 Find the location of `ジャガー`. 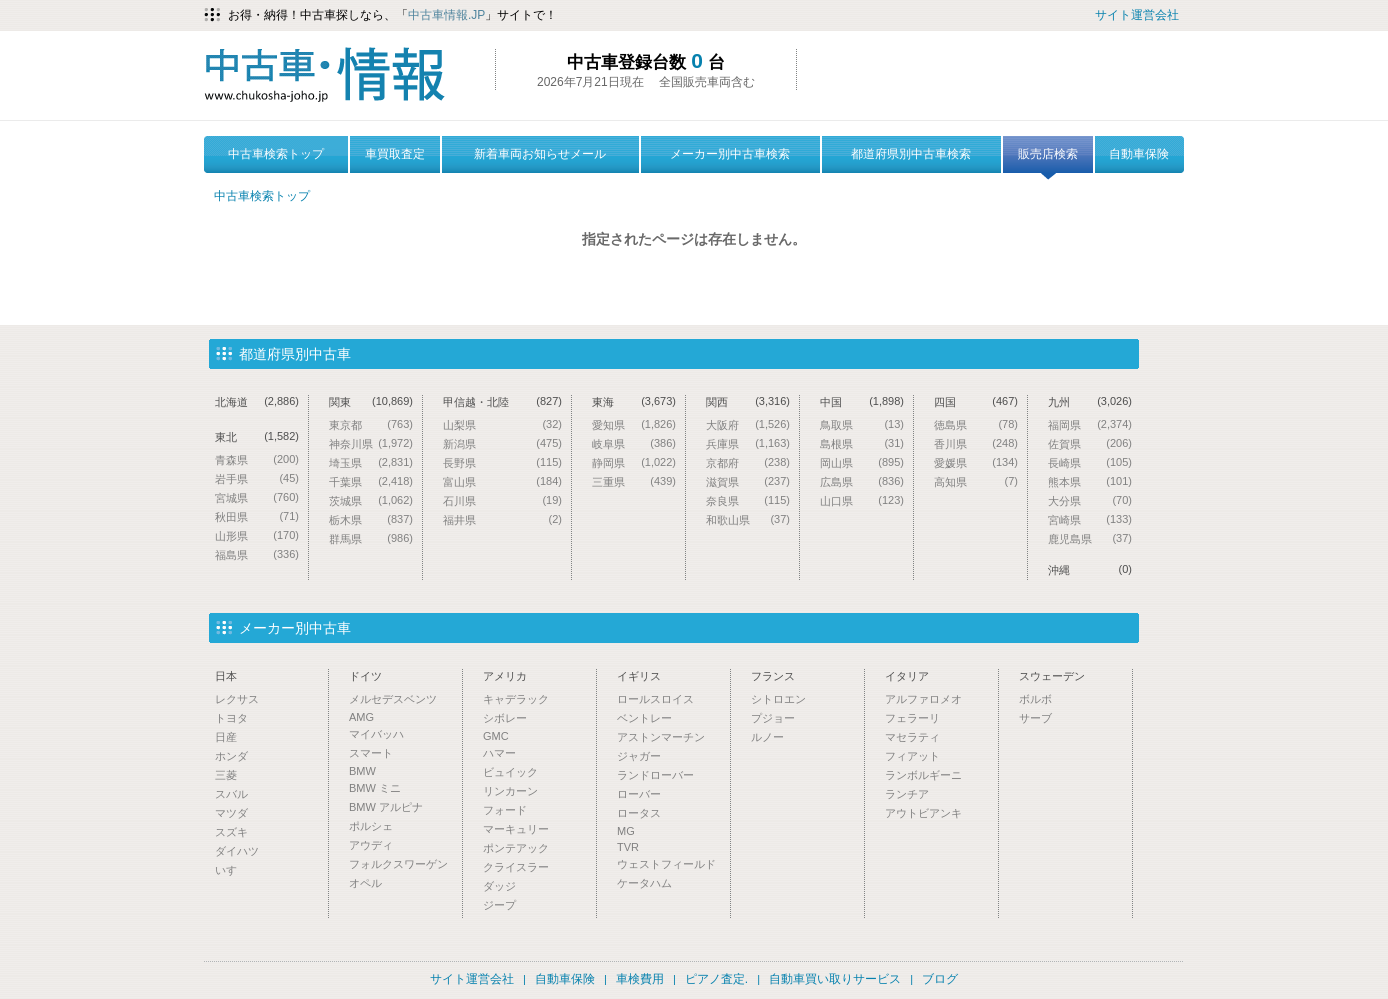

ジャガー is located at coordinates (639, 756).